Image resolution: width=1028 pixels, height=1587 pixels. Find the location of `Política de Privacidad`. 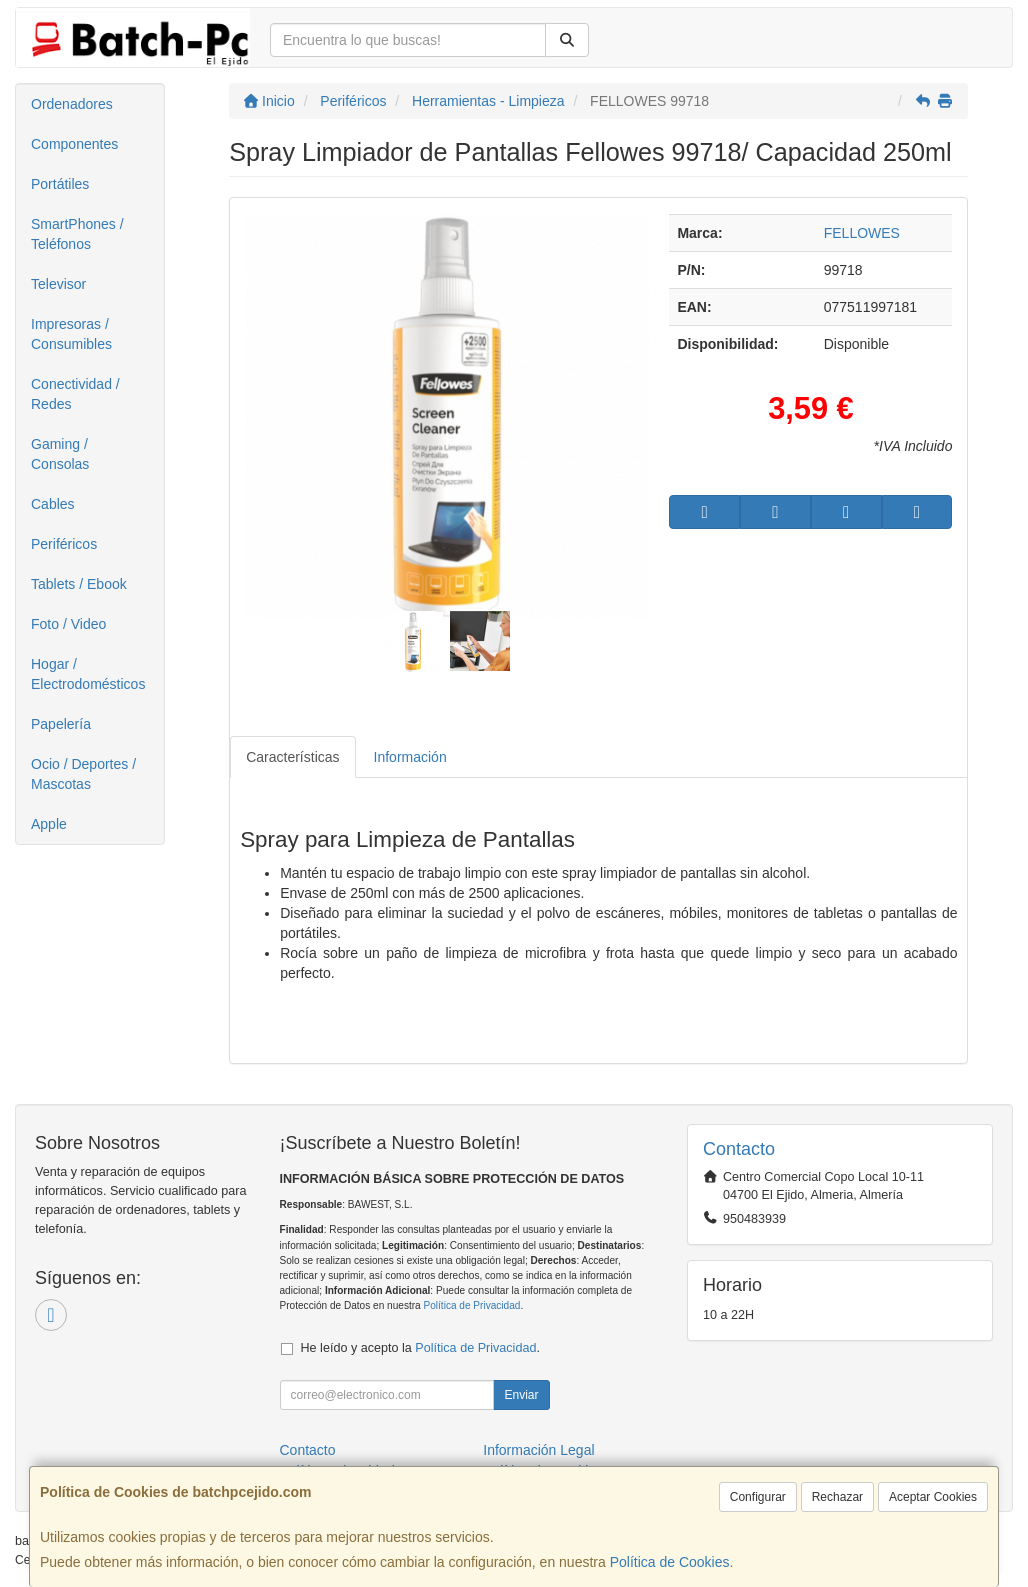

Política de Privacidad is located at coordinates (471, 1305).